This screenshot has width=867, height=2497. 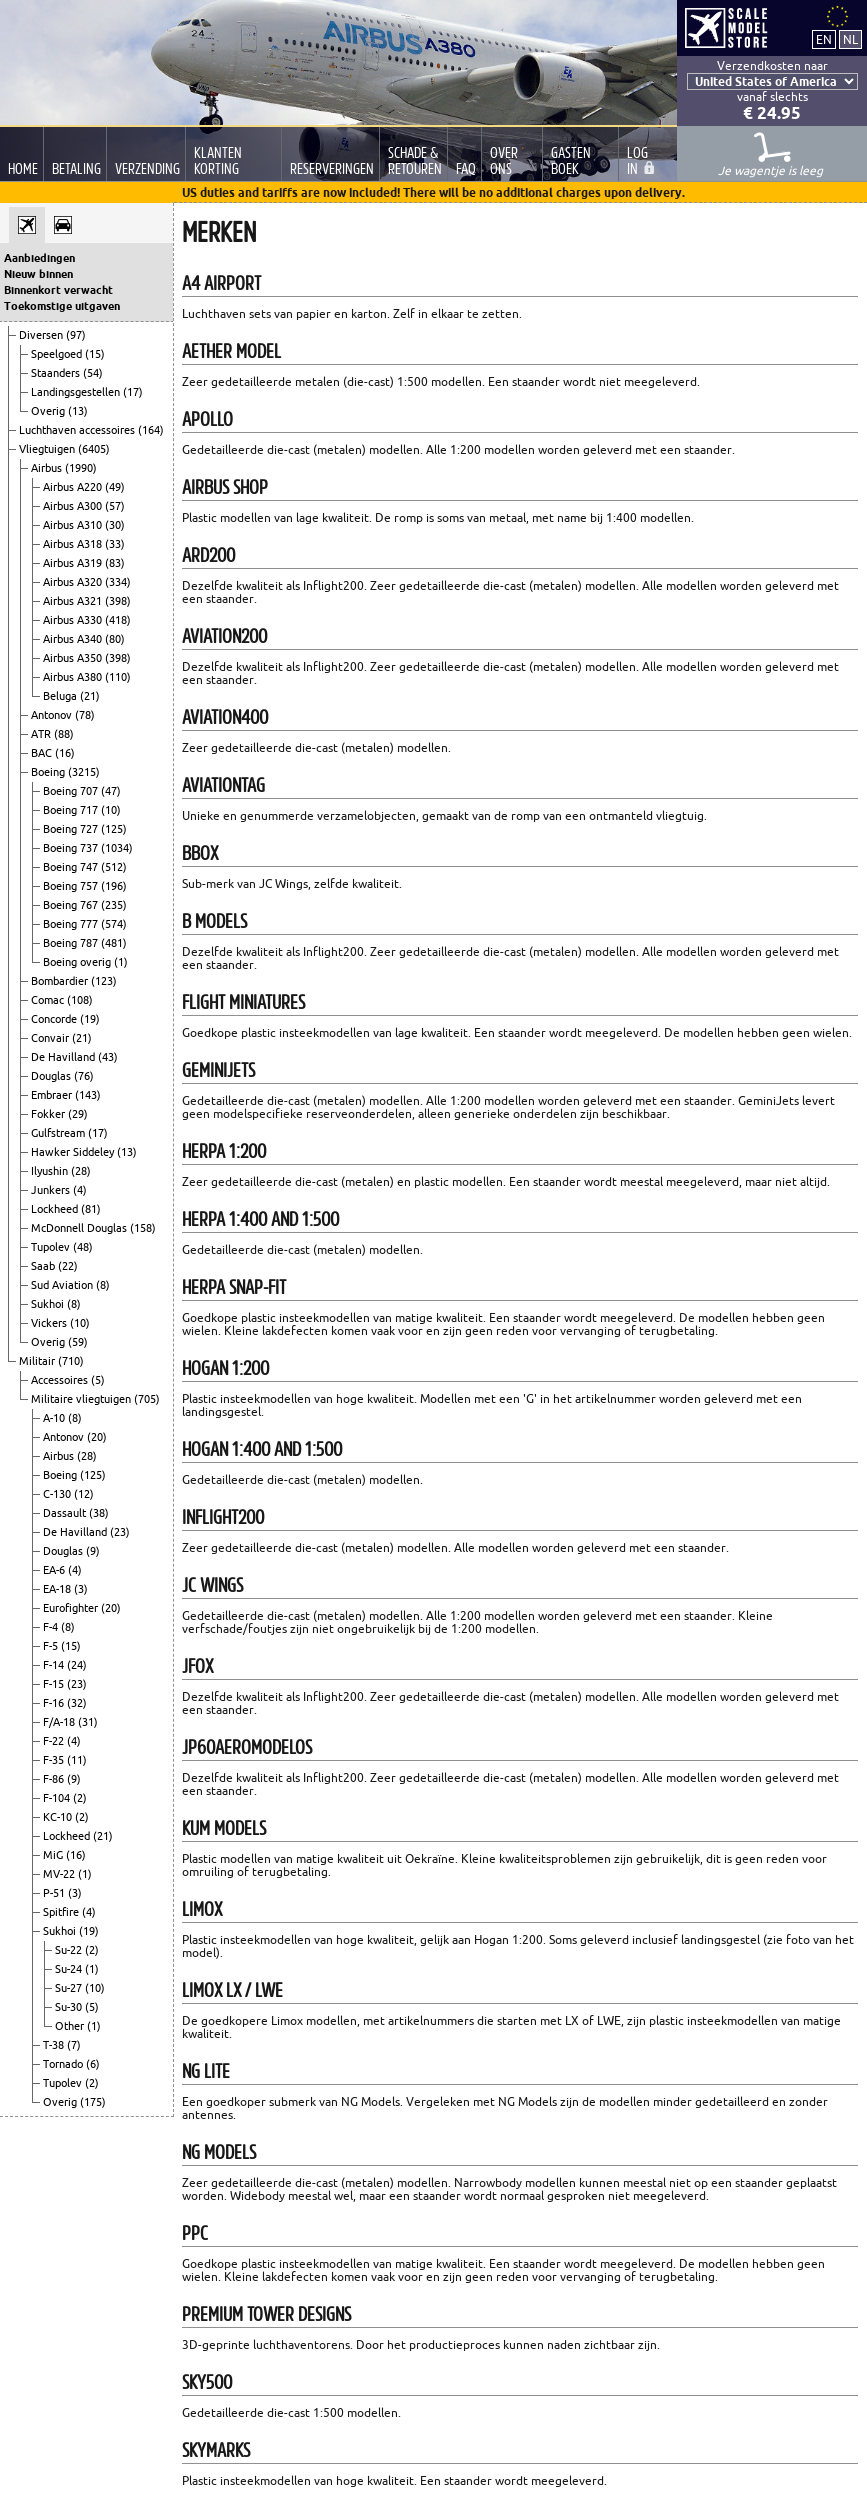 I want to click on T-38, so click(x=55, y=2045).